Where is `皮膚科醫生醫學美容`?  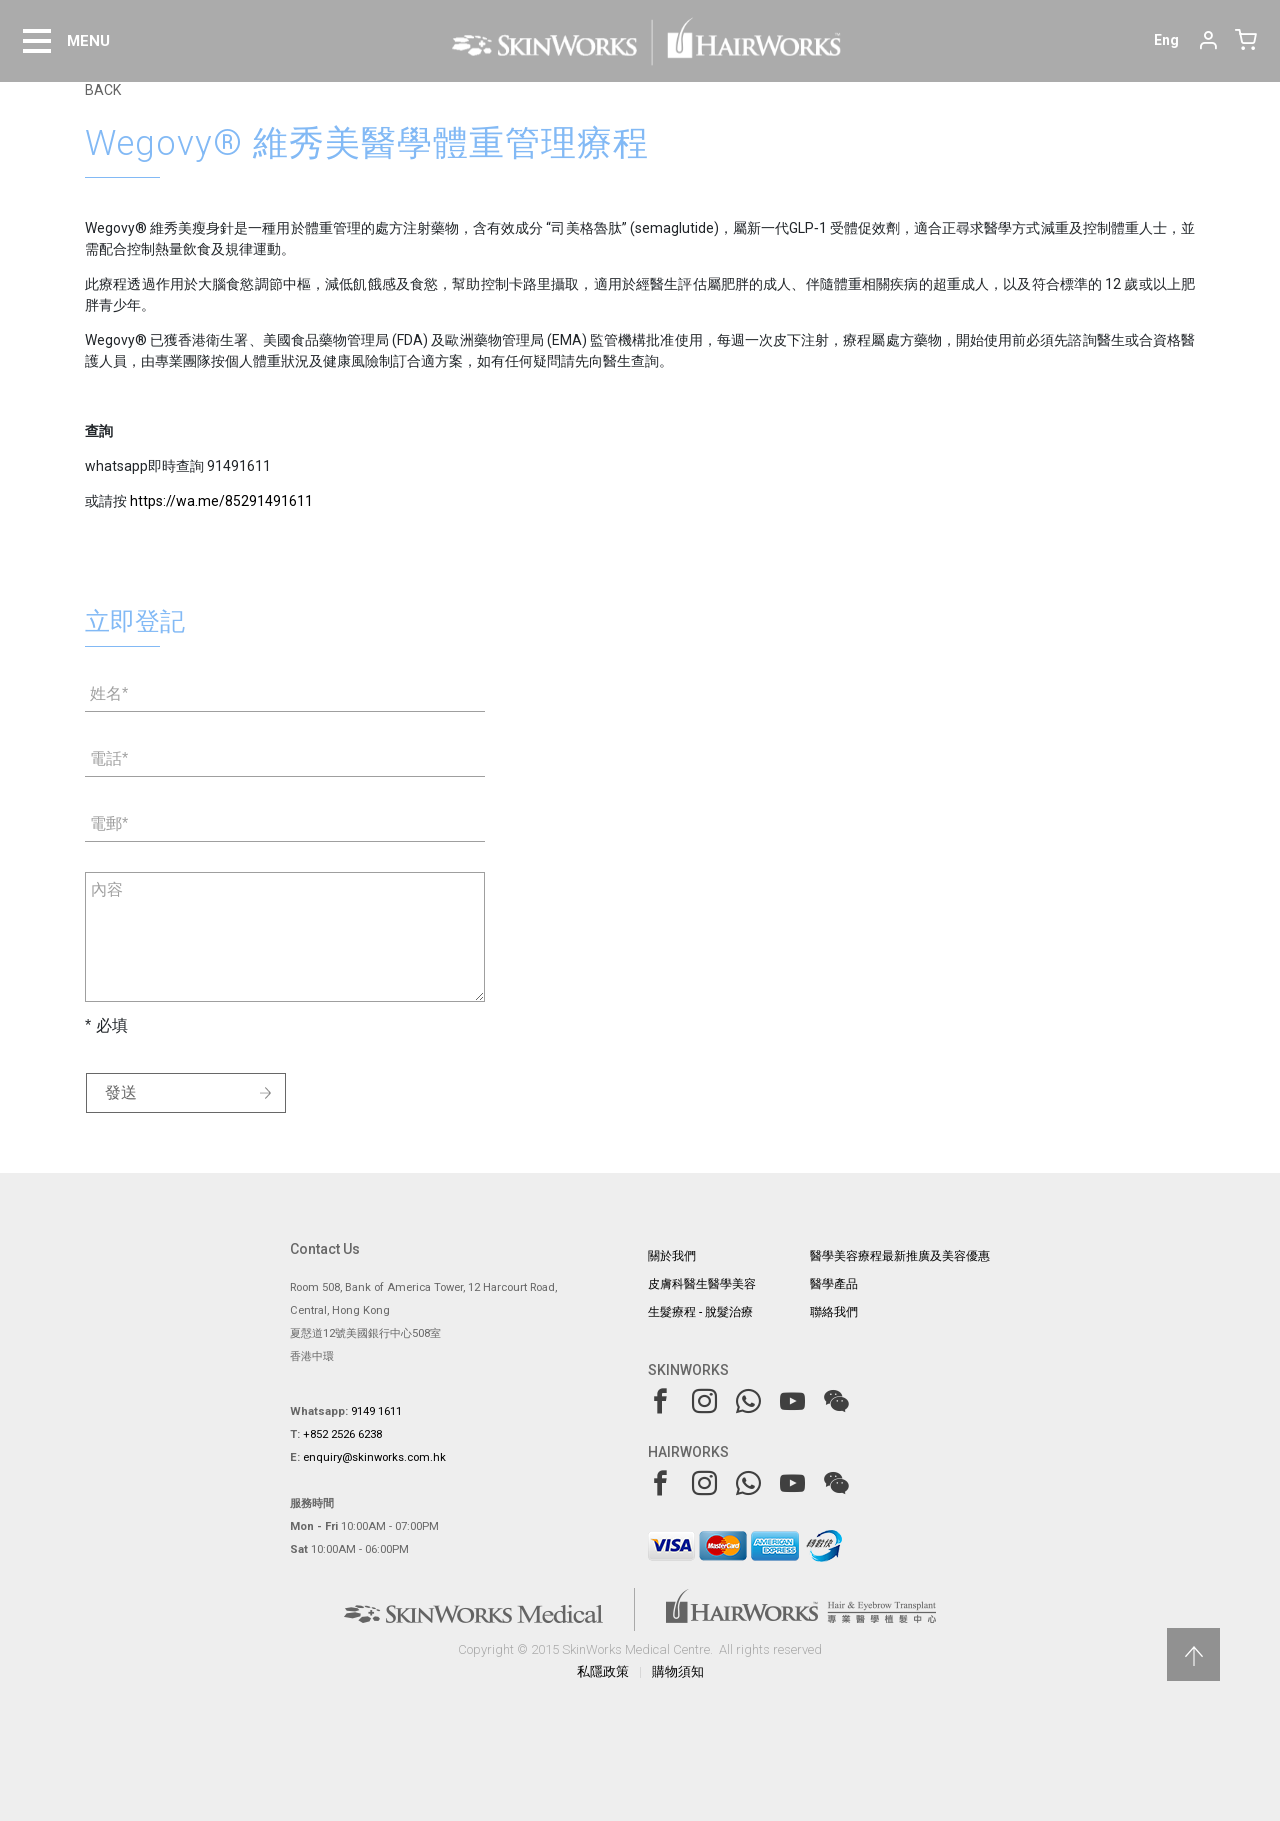 皮膚科醫生醫學美容 is located at coordinates (702, 1284).